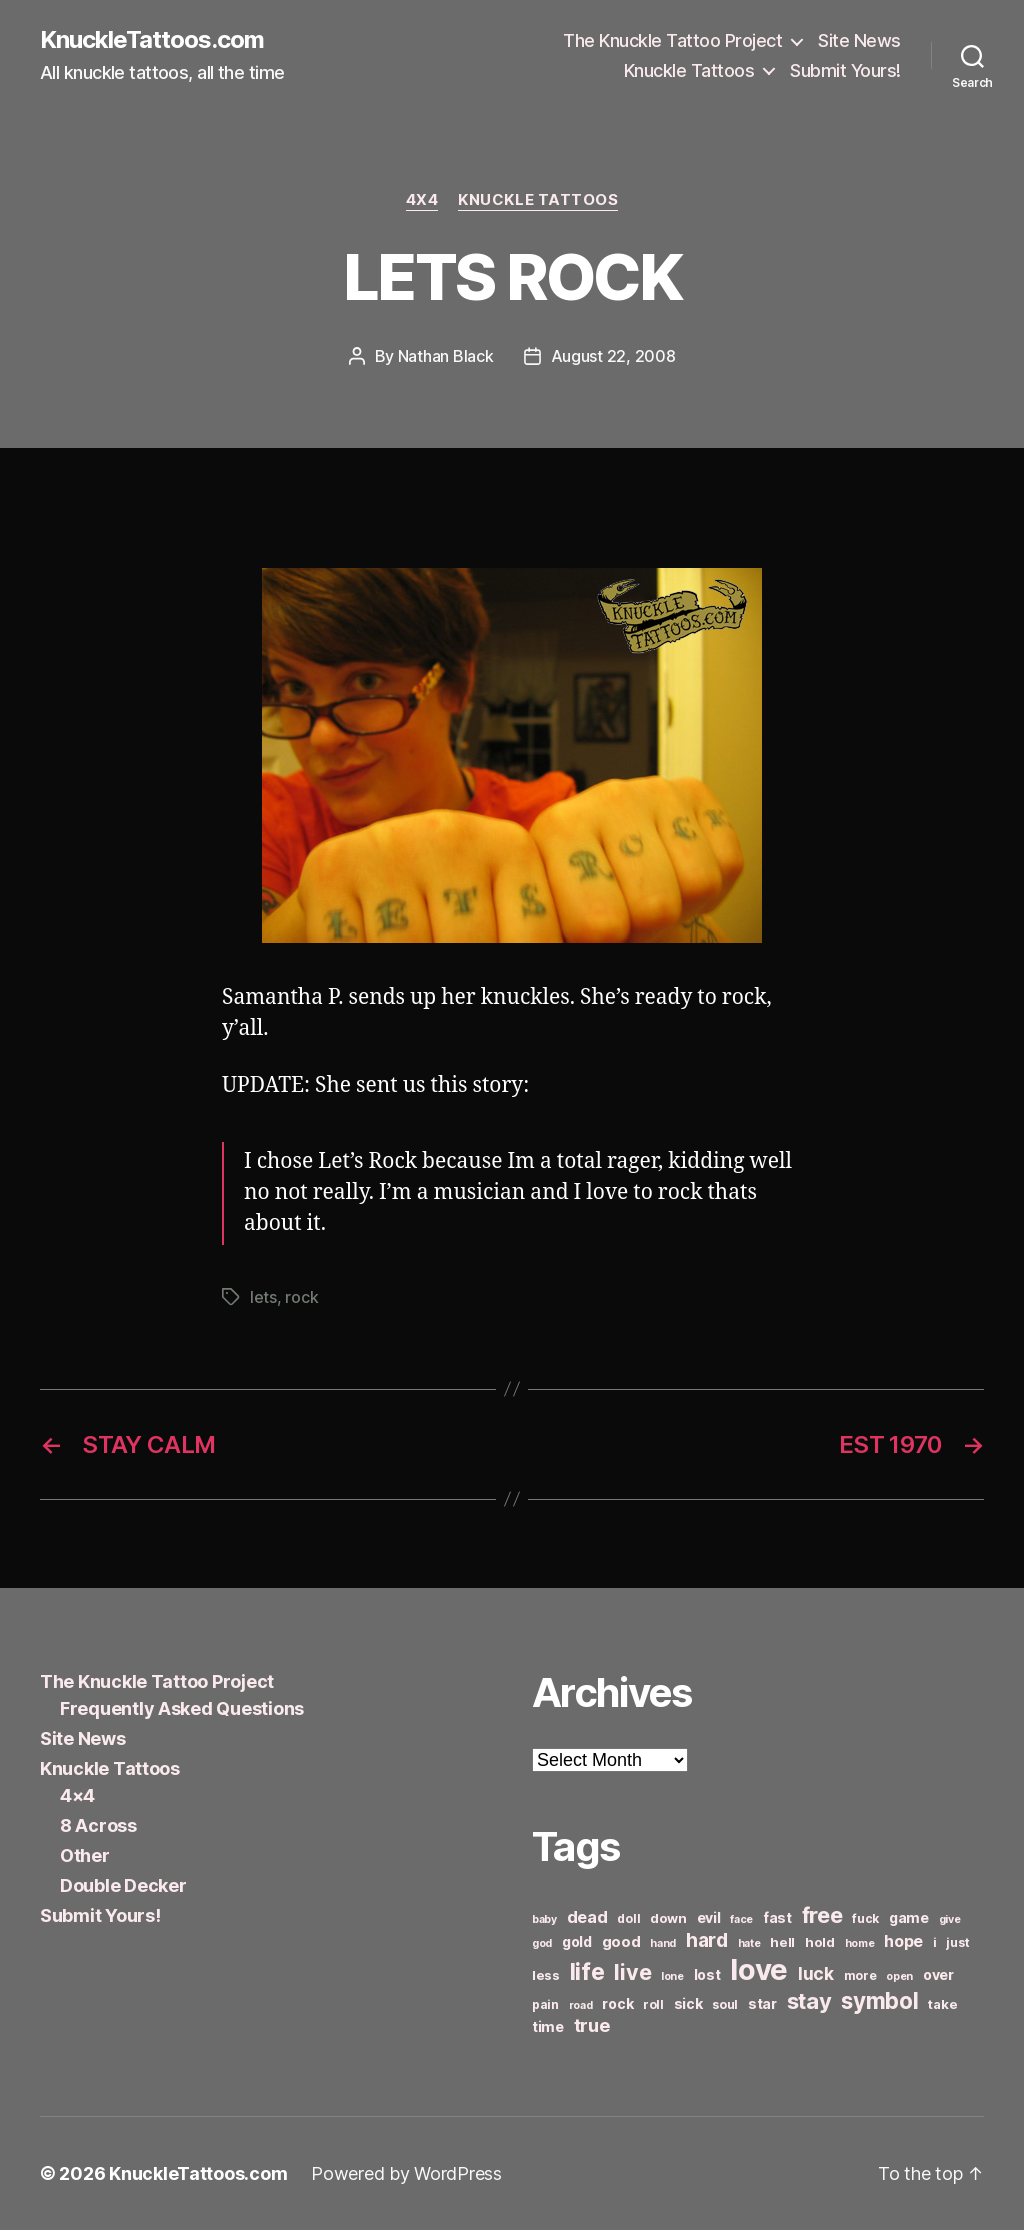 The height and width of the screenshot is (2230, 1024). I want to click on rock [rock (8 items)], so click(617, 2003).